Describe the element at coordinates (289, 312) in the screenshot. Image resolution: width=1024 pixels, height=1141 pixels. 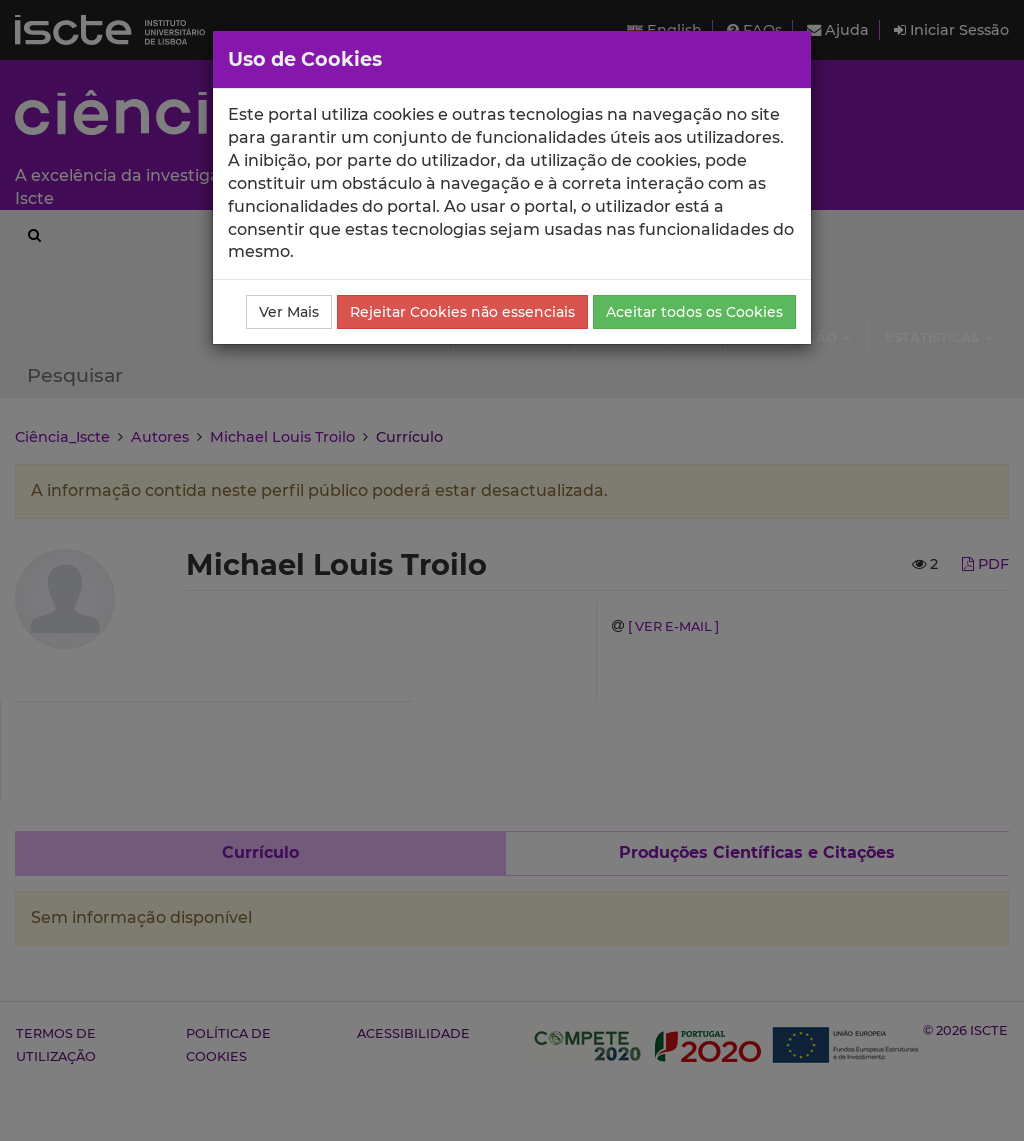
I see `Ver Mais` at that location.